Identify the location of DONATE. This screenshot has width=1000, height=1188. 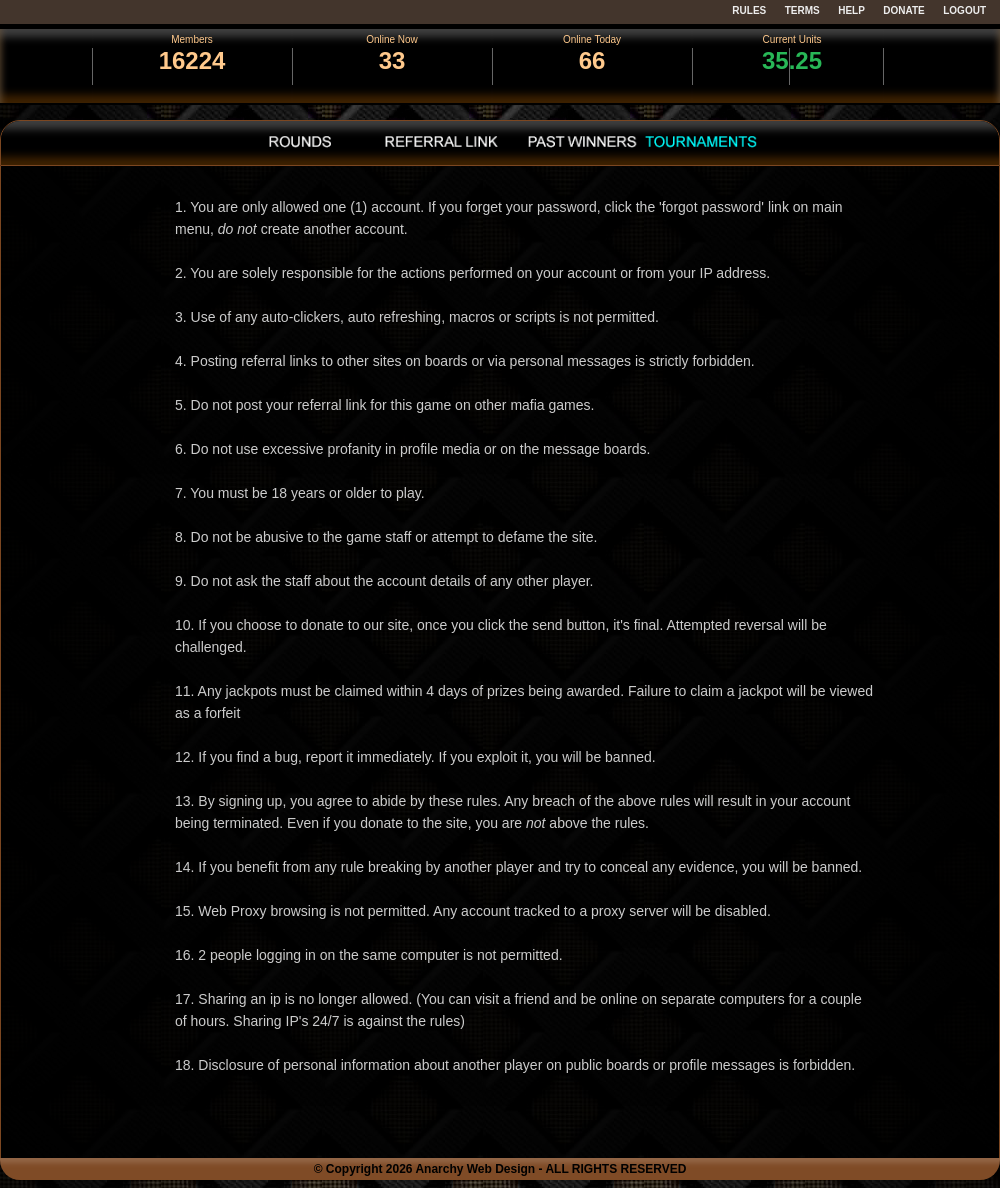
(903, 10).